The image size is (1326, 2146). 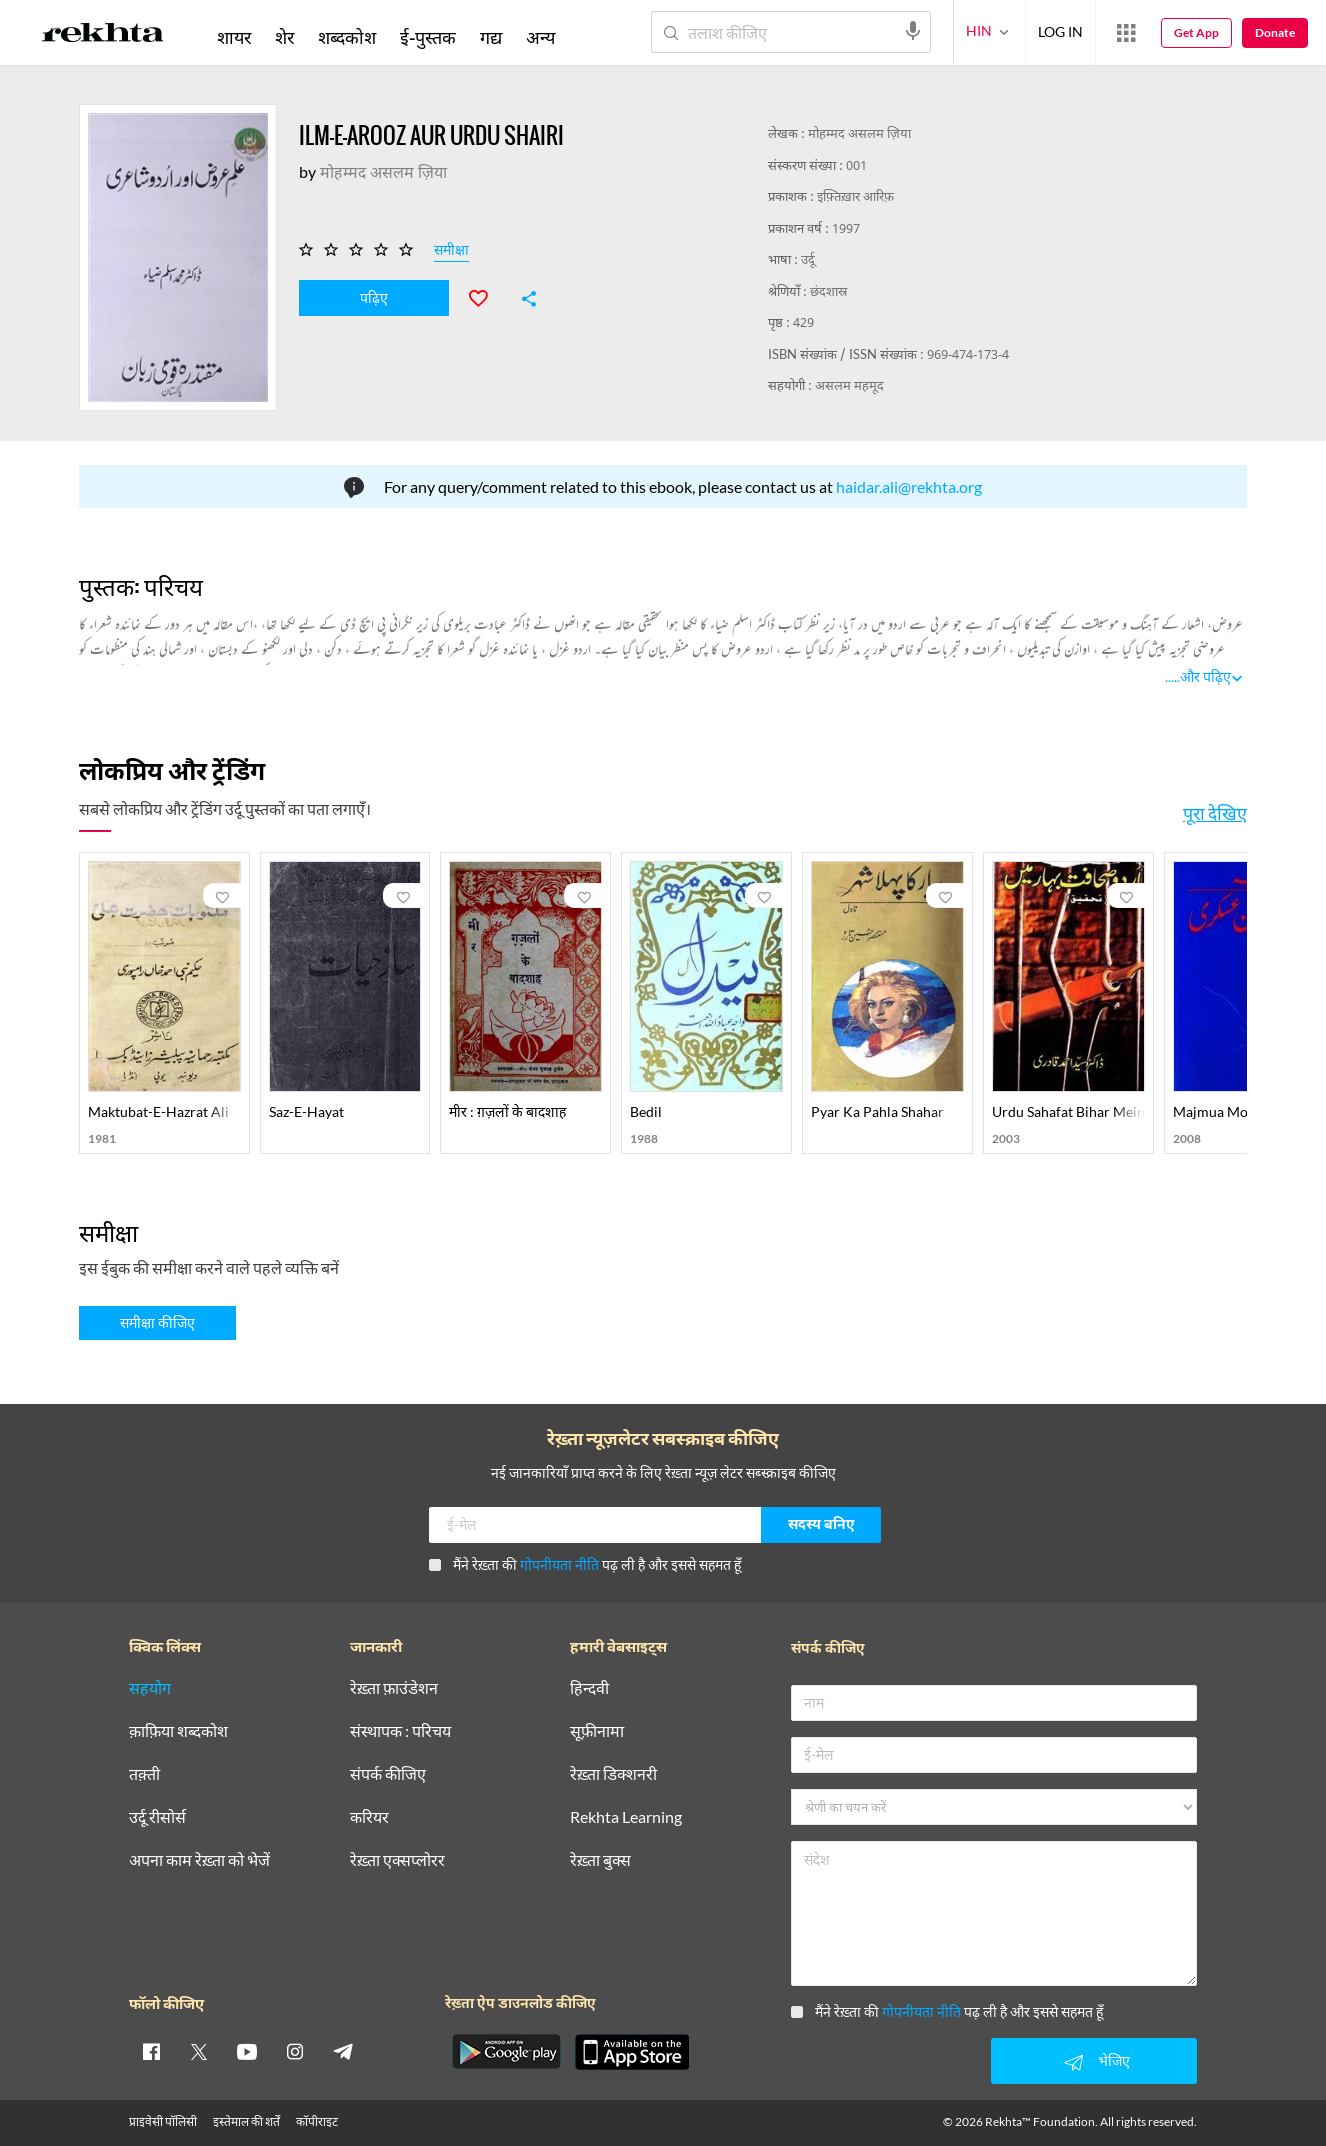 I want to click on शेर, so click(x=284, y=37).